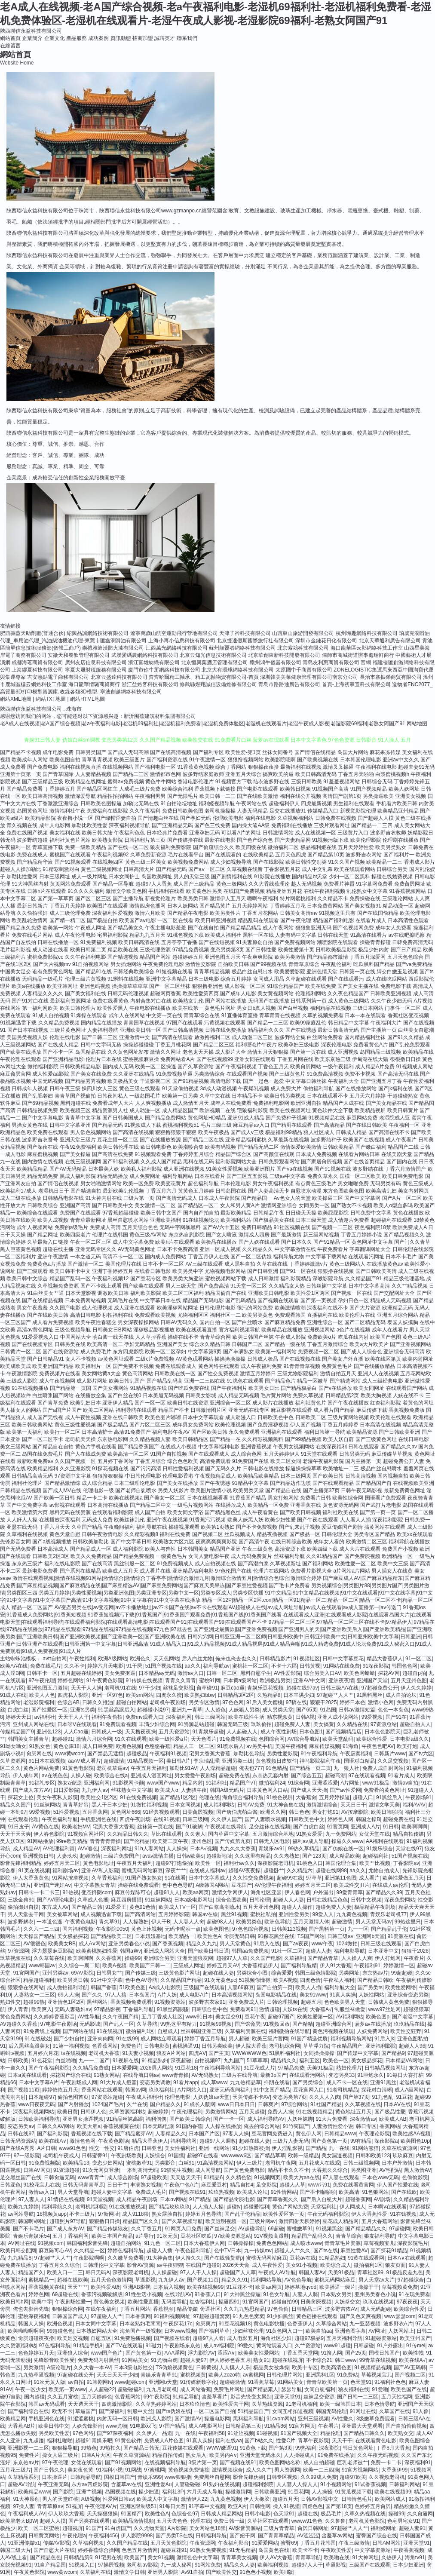 The image size is (435, 2576). Describe the element at coordinates (326, 2104) in the screenshot. I see `91社国产精品` at that location.